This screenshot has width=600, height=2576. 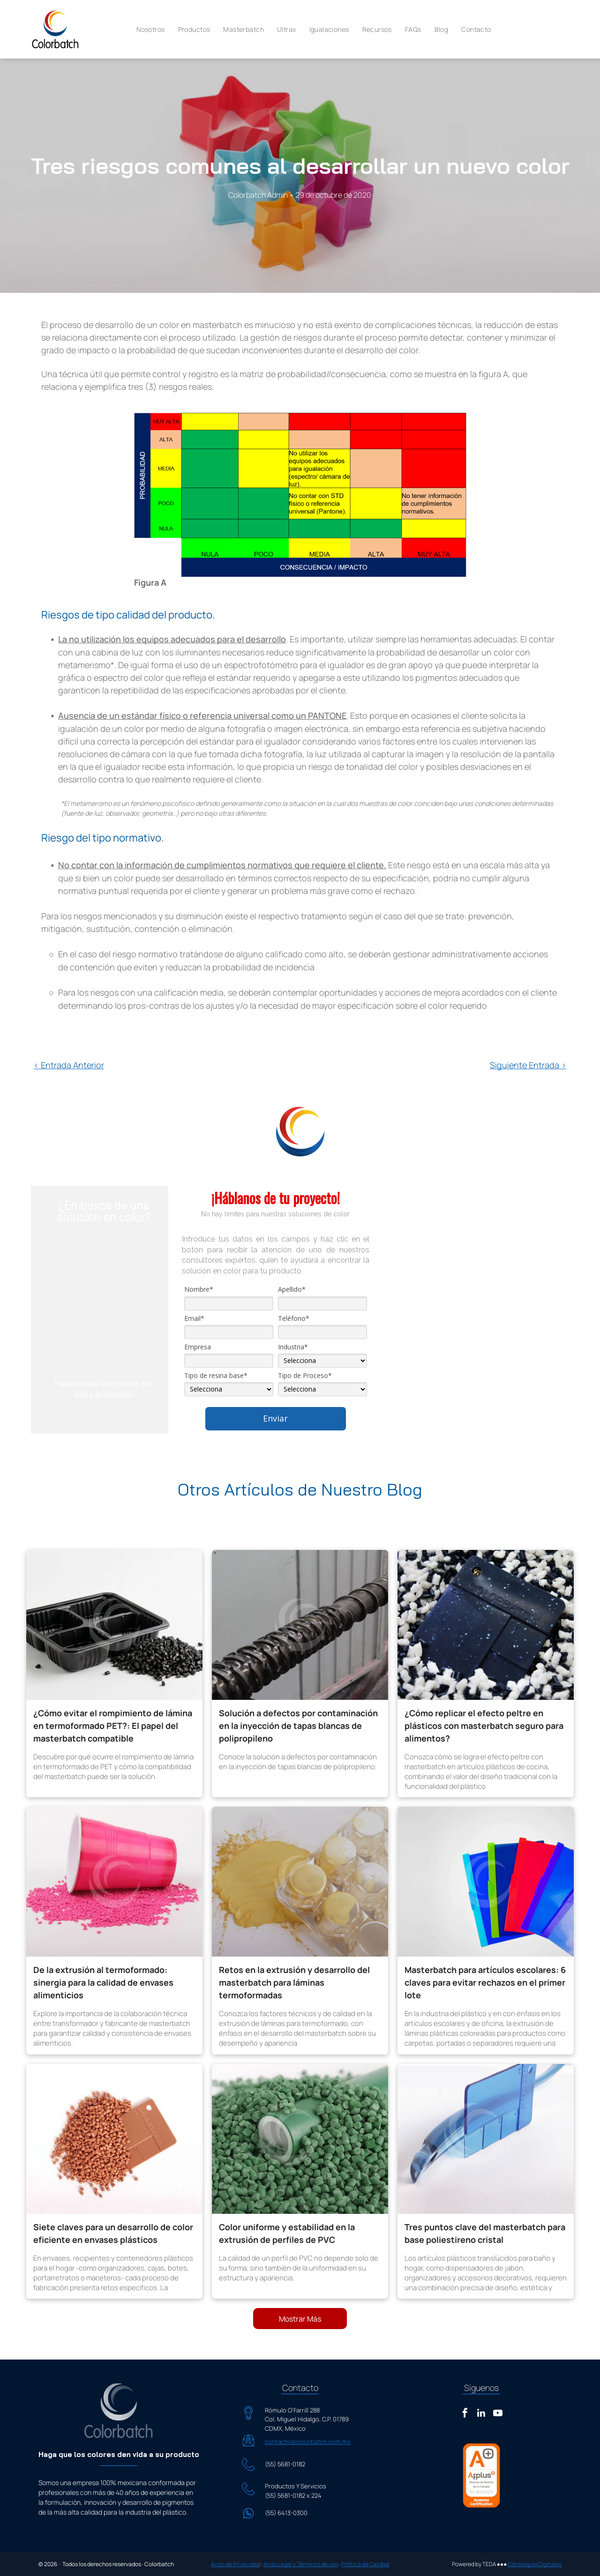 I want to click on [linkedin], so click(x=481, y=2414).